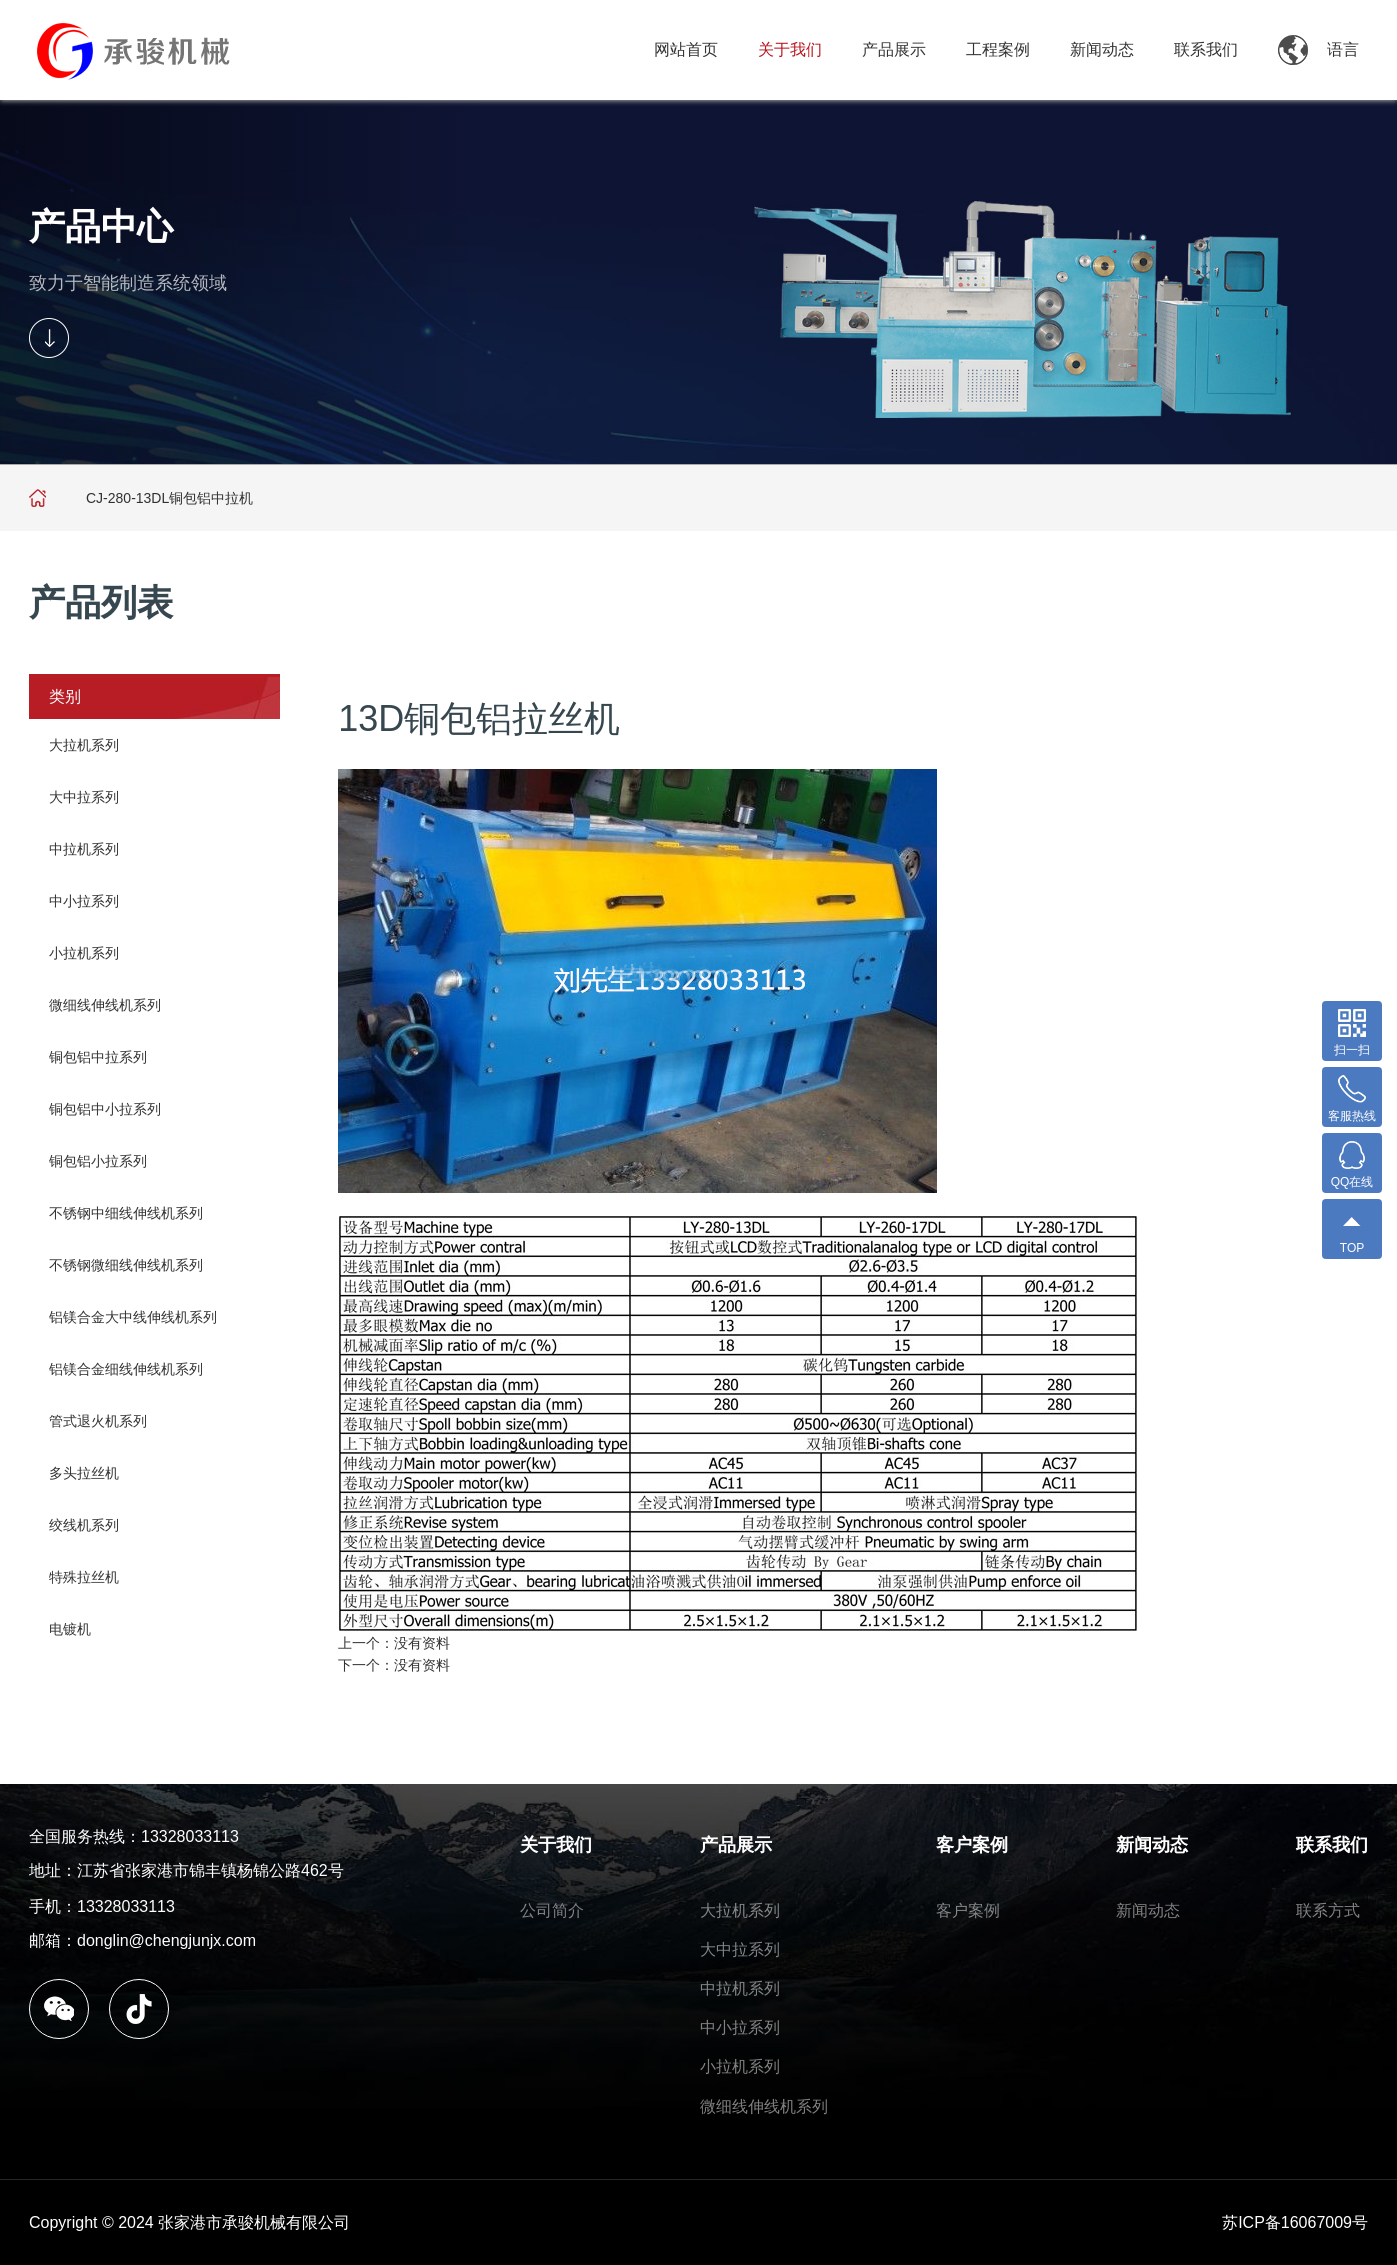 Image resolution: width=1397 pixels, height=2265 pixels. I want to click on 小拉机系列, so click(84, 953).